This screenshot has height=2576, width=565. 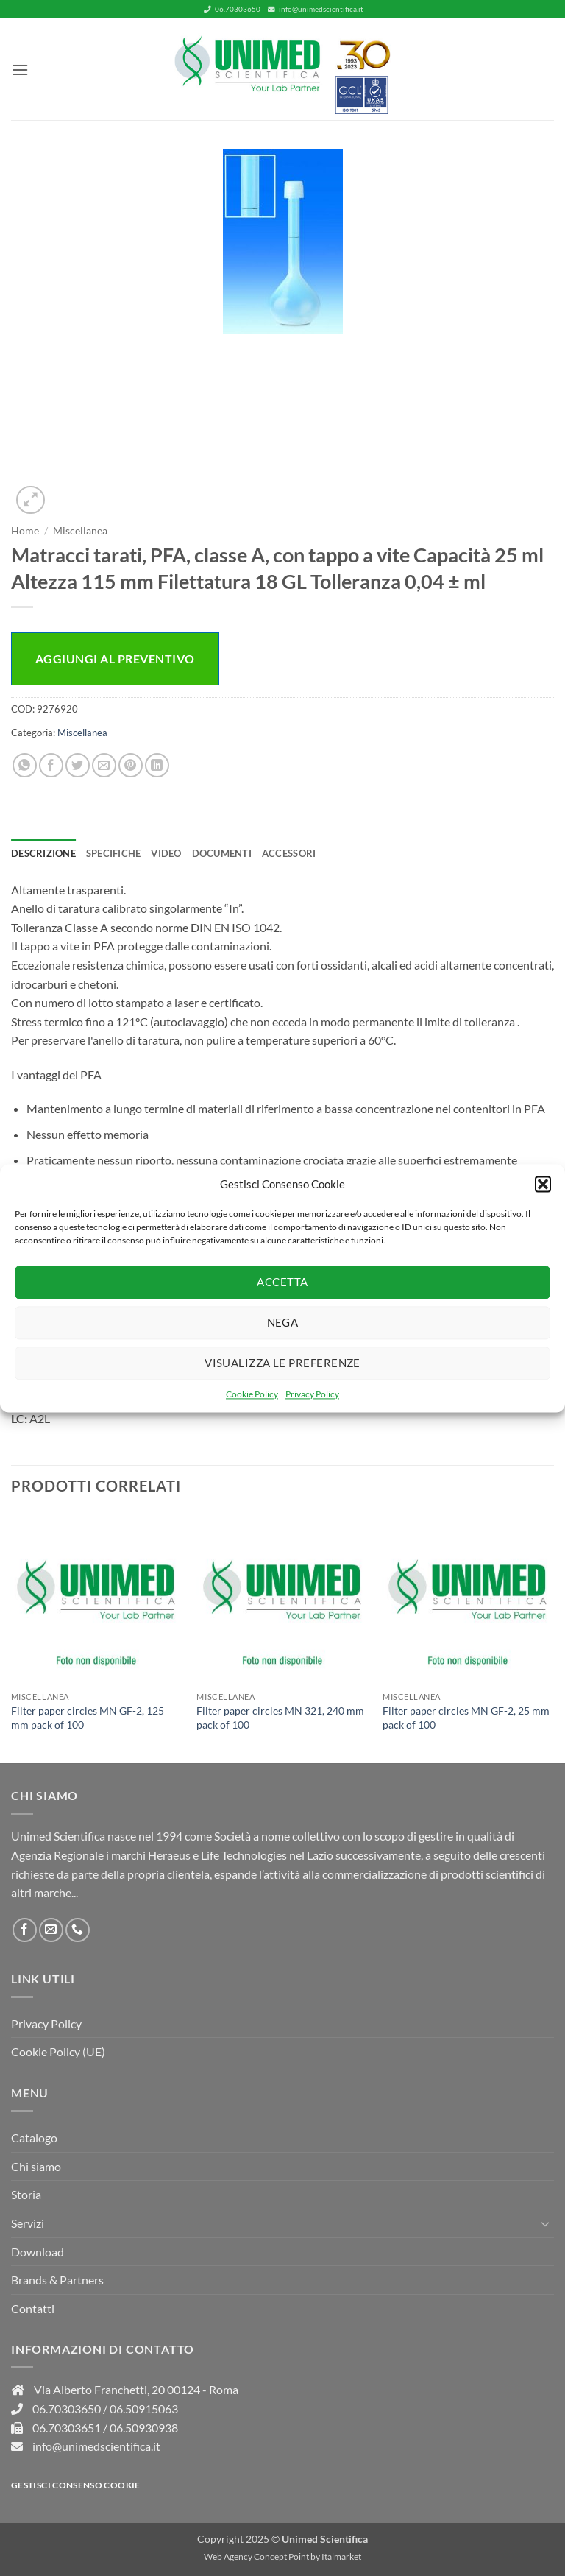 What do you see at coordinates (25, 765) in the screenshot?
I see `[Condividi su WhatsApp]` at bounding box center [25, 765].